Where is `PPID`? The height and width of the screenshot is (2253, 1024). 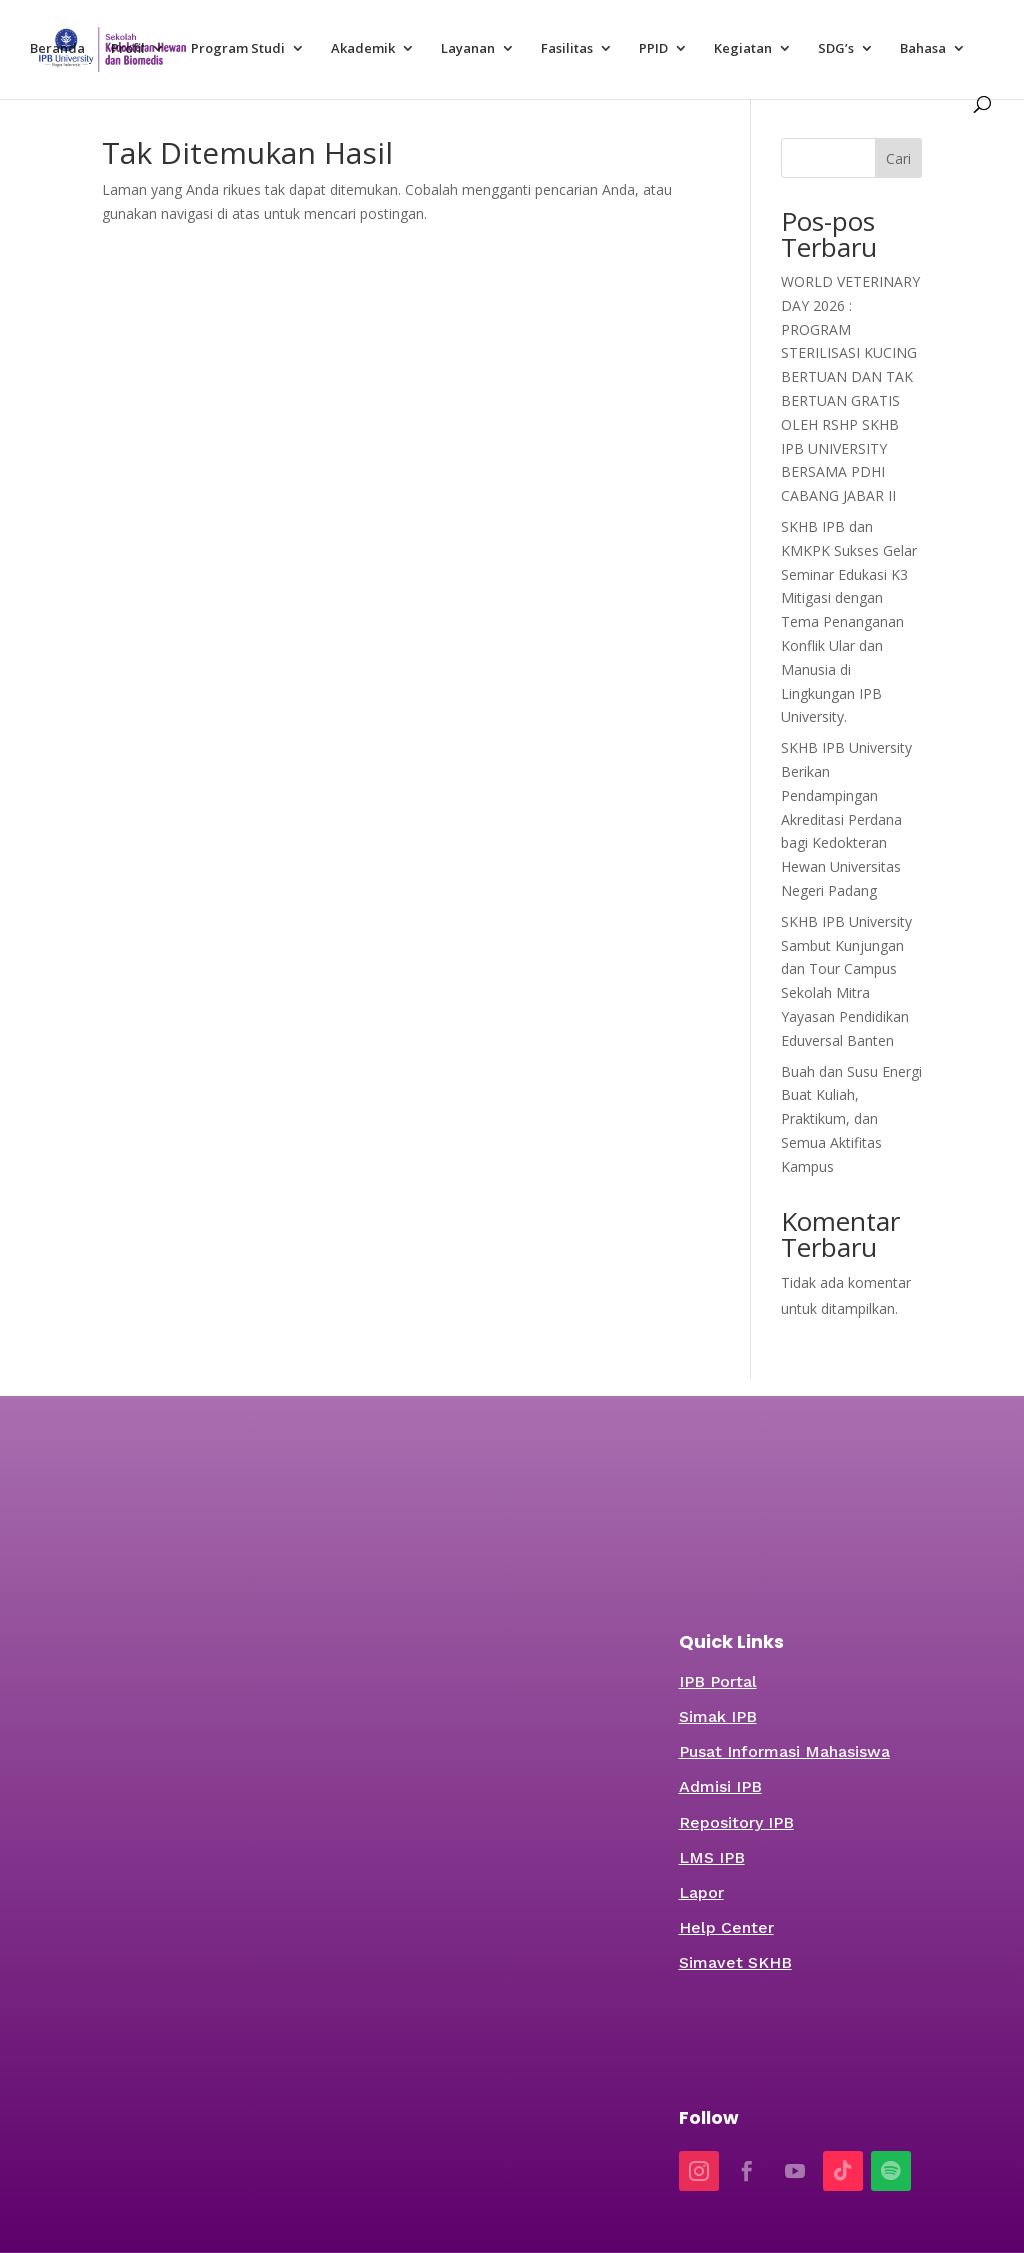
PPID is located at coordinates (653, 49).